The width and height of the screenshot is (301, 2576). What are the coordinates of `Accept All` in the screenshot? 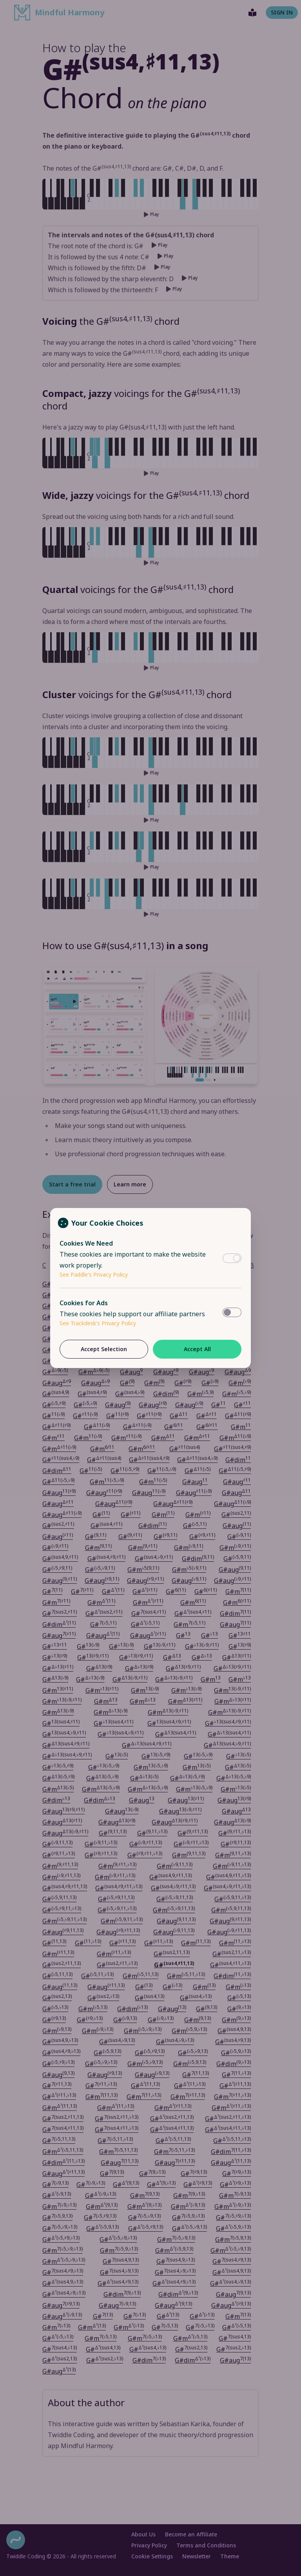 It's located at (197, 1349).